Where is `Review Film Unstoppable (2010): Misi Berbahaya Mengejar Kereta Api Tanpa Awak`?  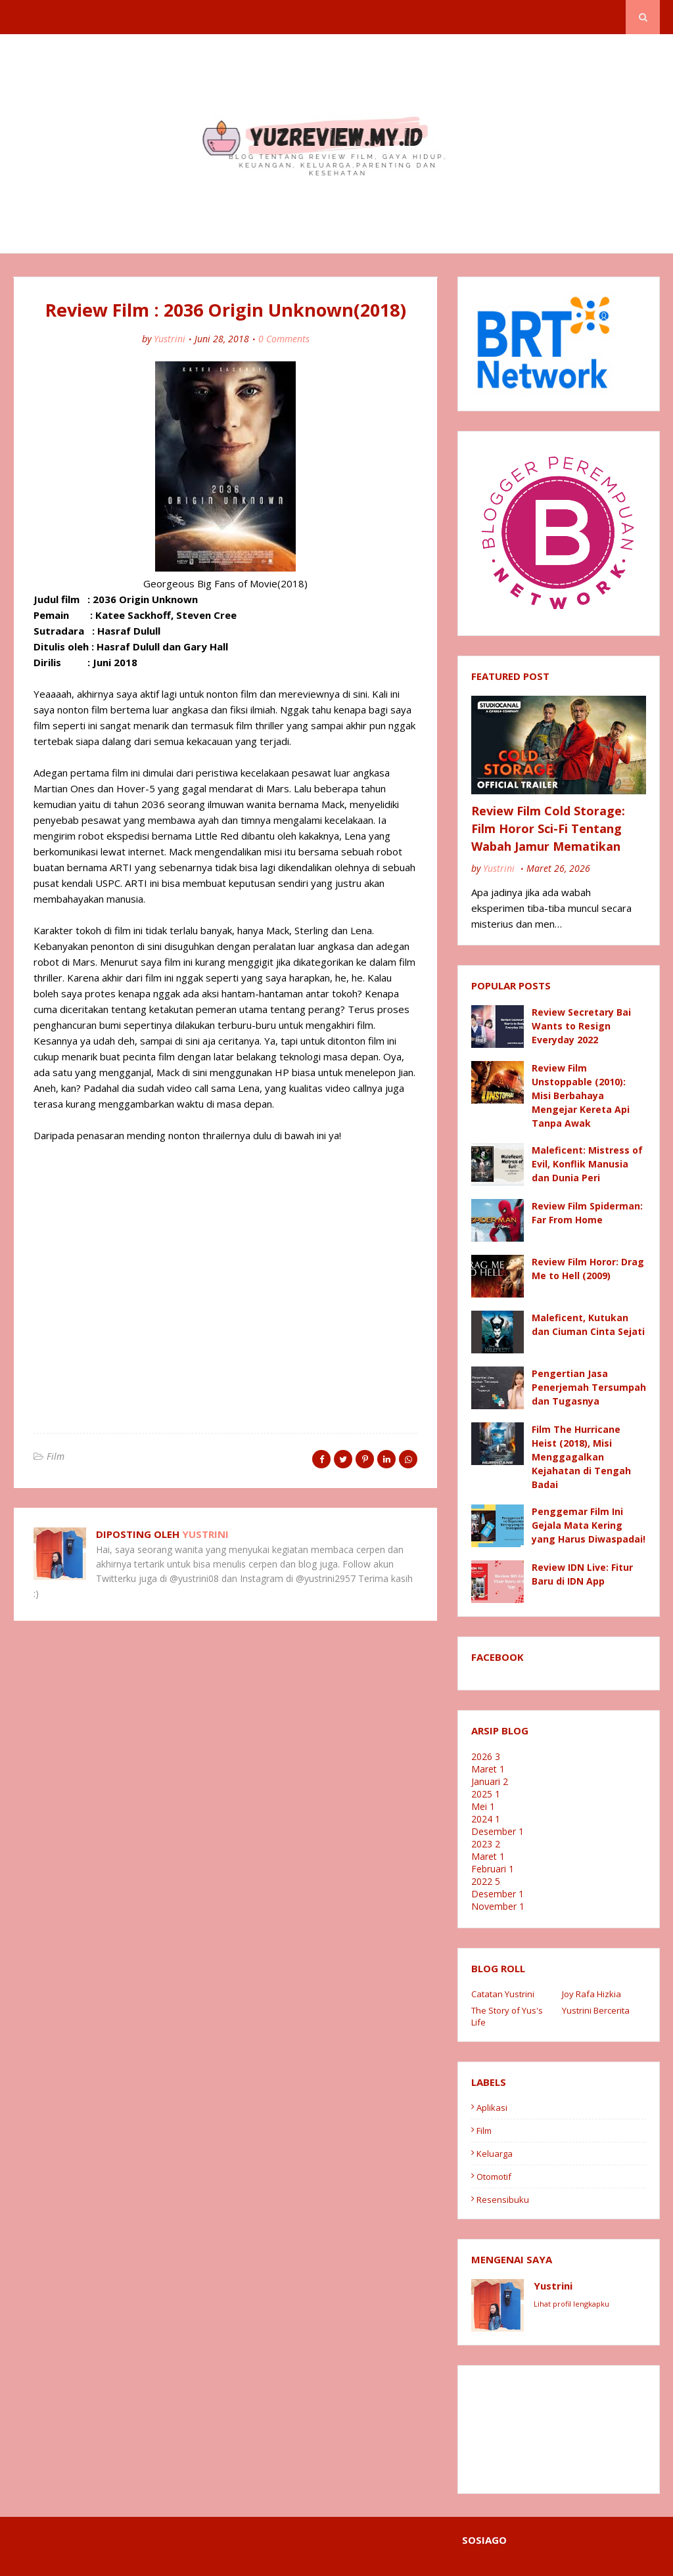
Review Film Unstoppable (2010): Misi Berbahaya Mengejar Kereta Api Tanpa Awak is located at coordinates (581, 1095).